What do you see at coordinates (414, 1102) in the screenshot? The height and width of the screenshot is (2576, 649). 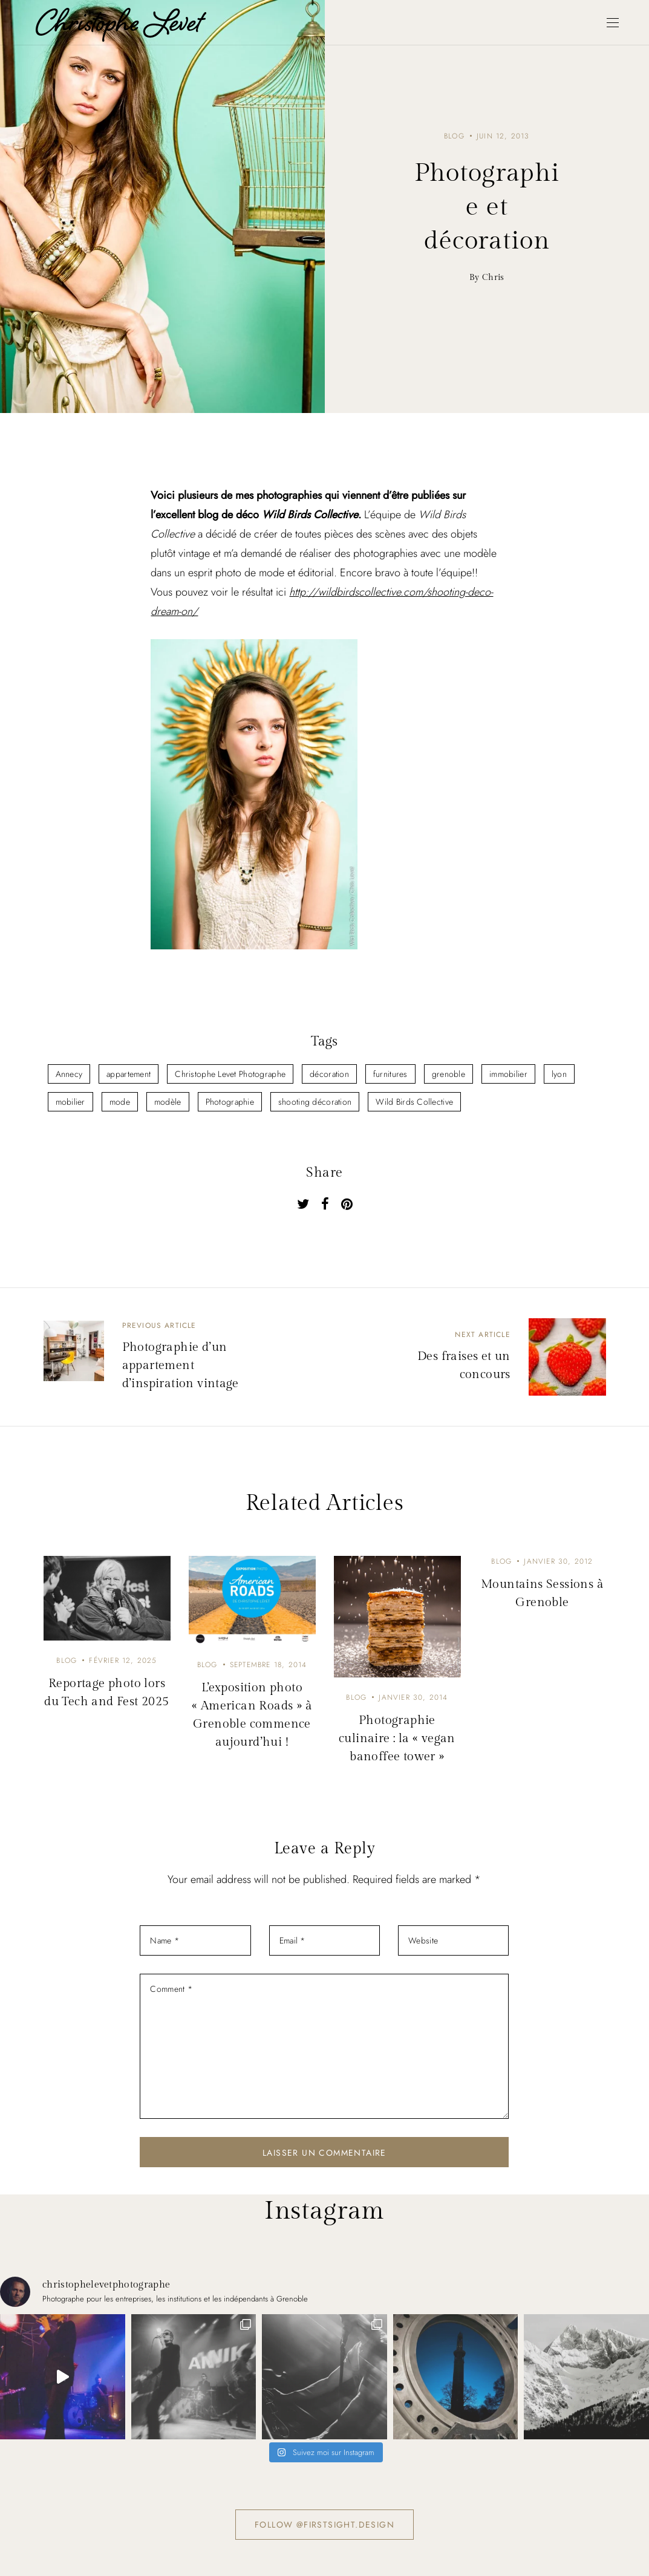 I see `Wild Birds Collective` at bounding box center [414, 1102].